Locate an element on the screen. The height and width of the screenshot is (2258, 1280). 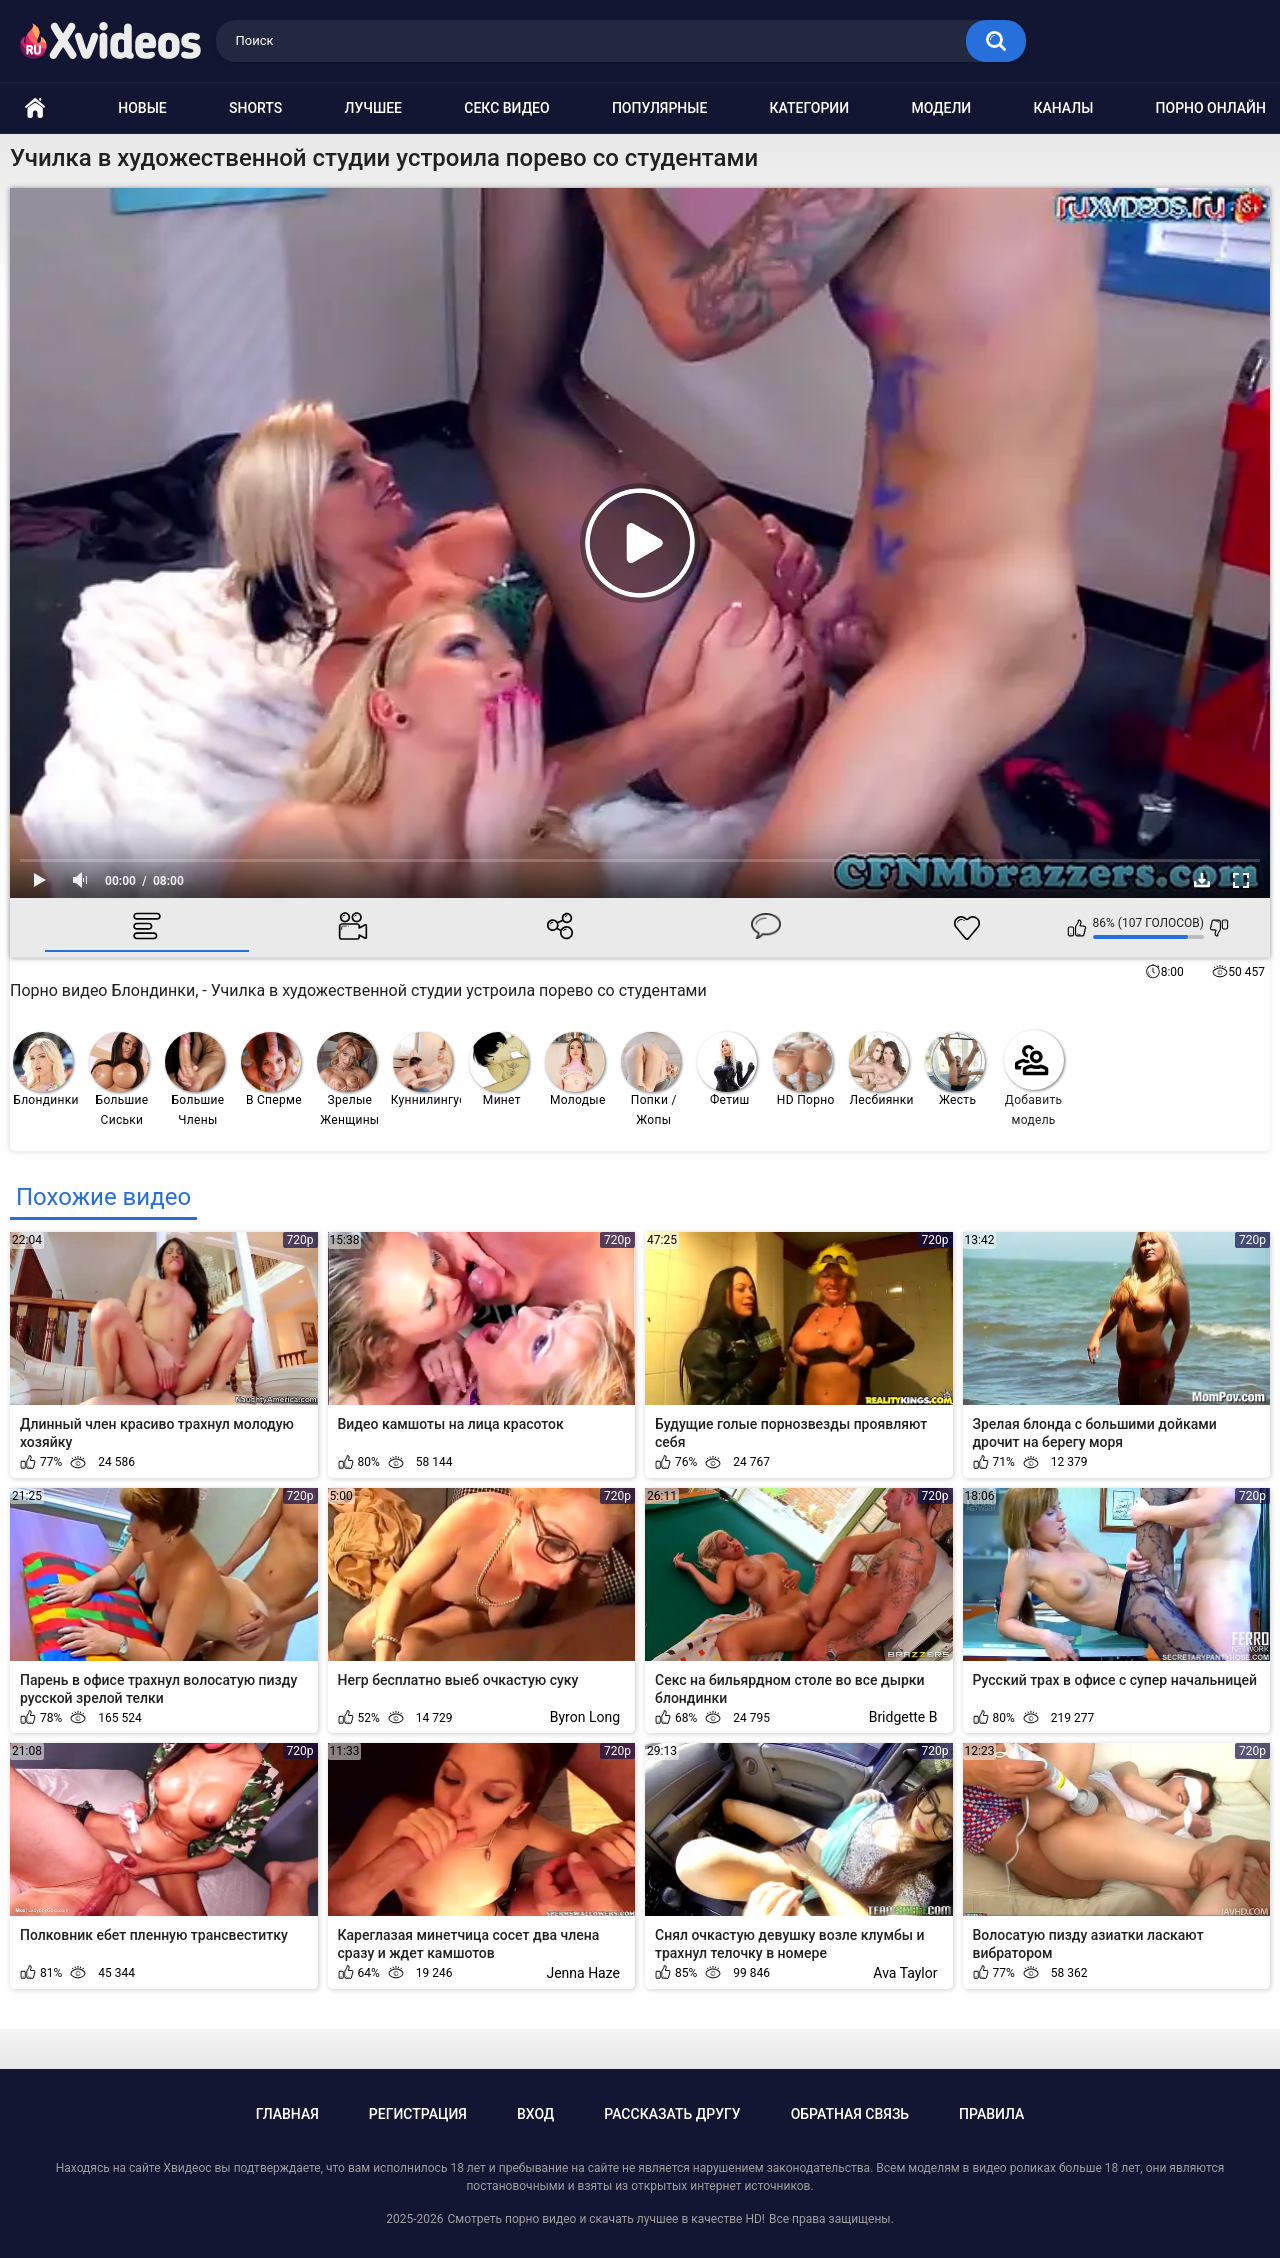
Секс видео is located at coordinates (506, 108).